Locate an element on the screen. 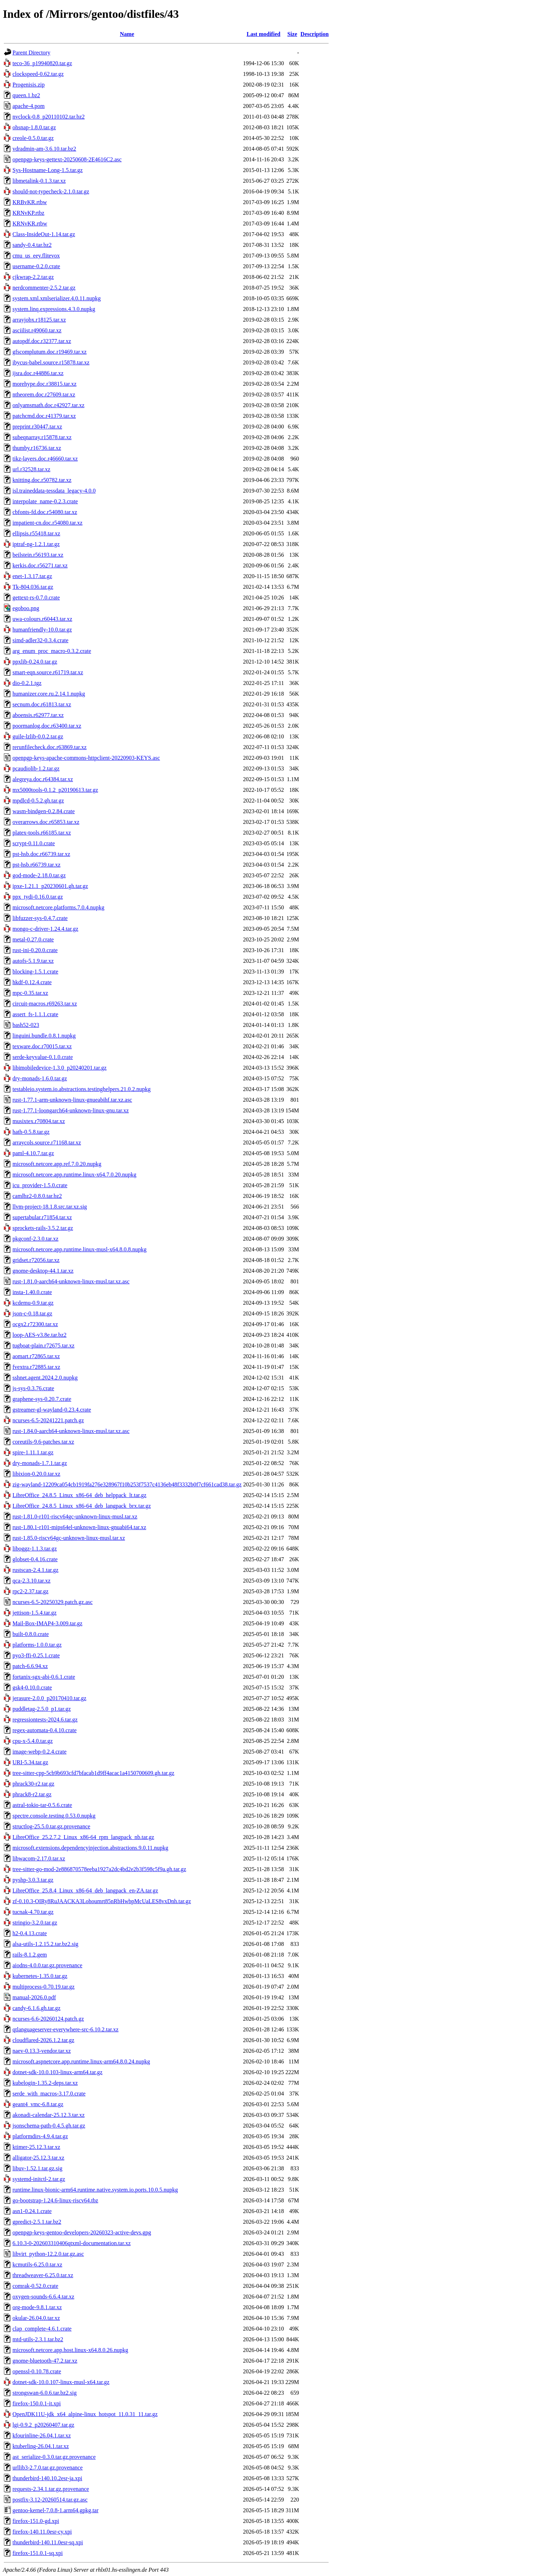  loop-AES-v3.8e.tar.bz2 is located at coordinates (39, 1335).